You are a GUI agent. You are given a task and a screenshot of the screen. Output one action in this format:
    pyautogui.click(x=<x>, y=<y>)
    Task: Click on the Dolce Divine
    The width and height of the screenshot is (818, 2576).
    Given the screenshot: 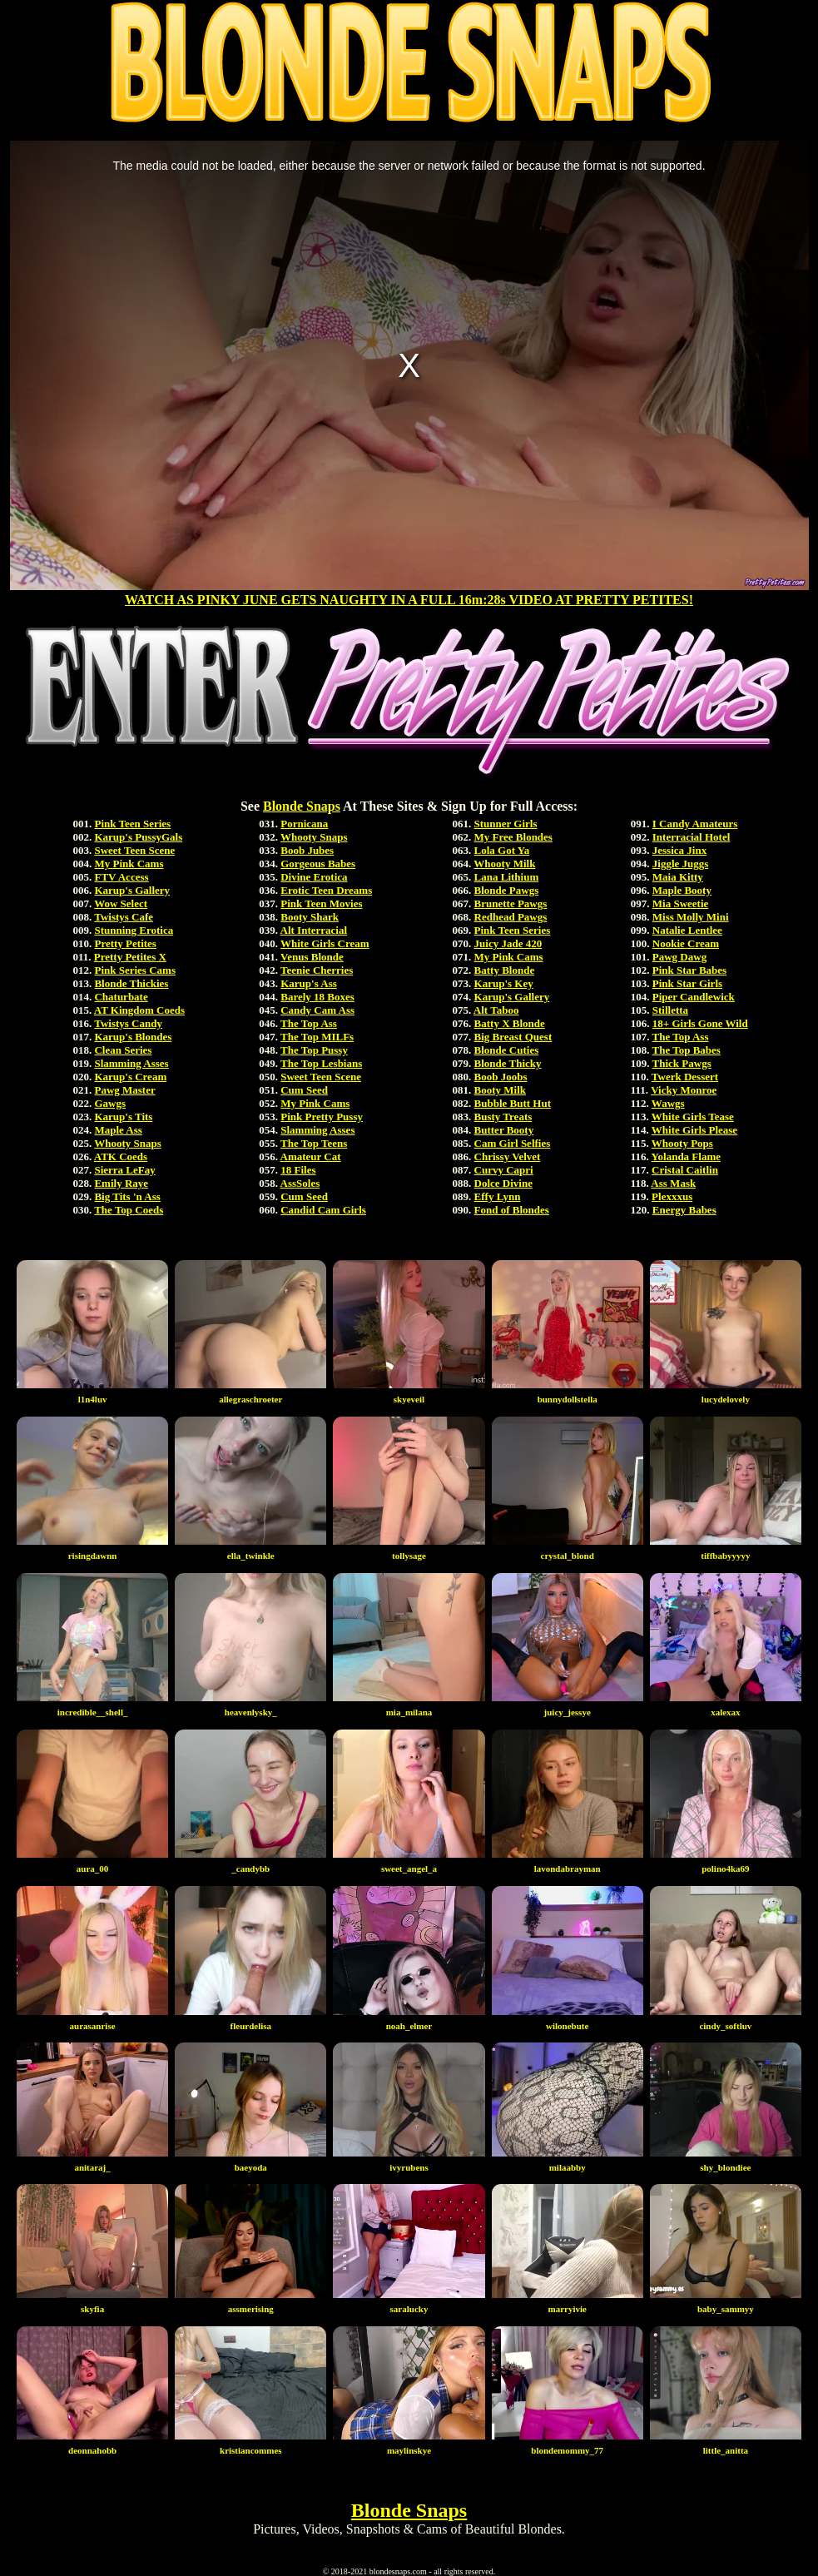 What is the action you would take?
    pyautogui.click(x=503, y=1183)
    